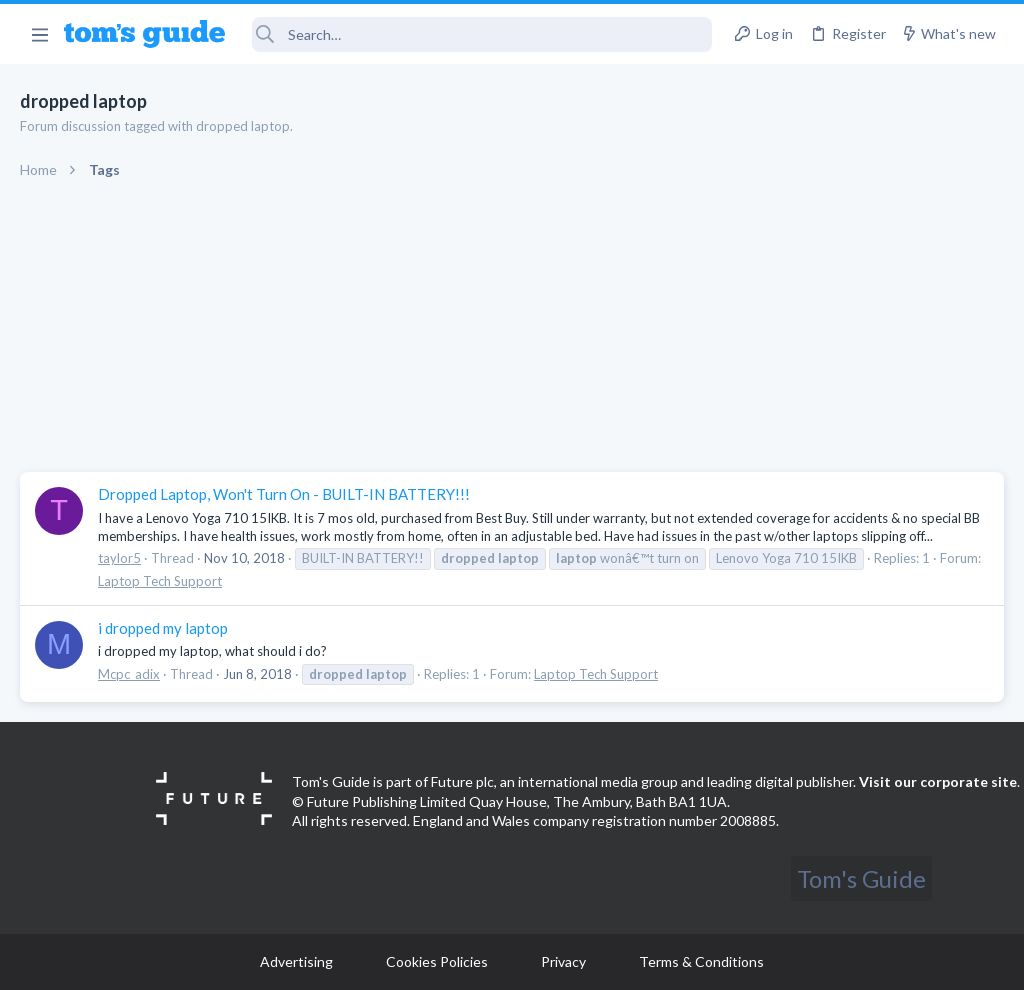 This screenshot has width=1024, height=990. What do you see at coordinates (160, 581) in the screenshot?
I see `Laptop Tech Support` at bounding box center [160, 581].